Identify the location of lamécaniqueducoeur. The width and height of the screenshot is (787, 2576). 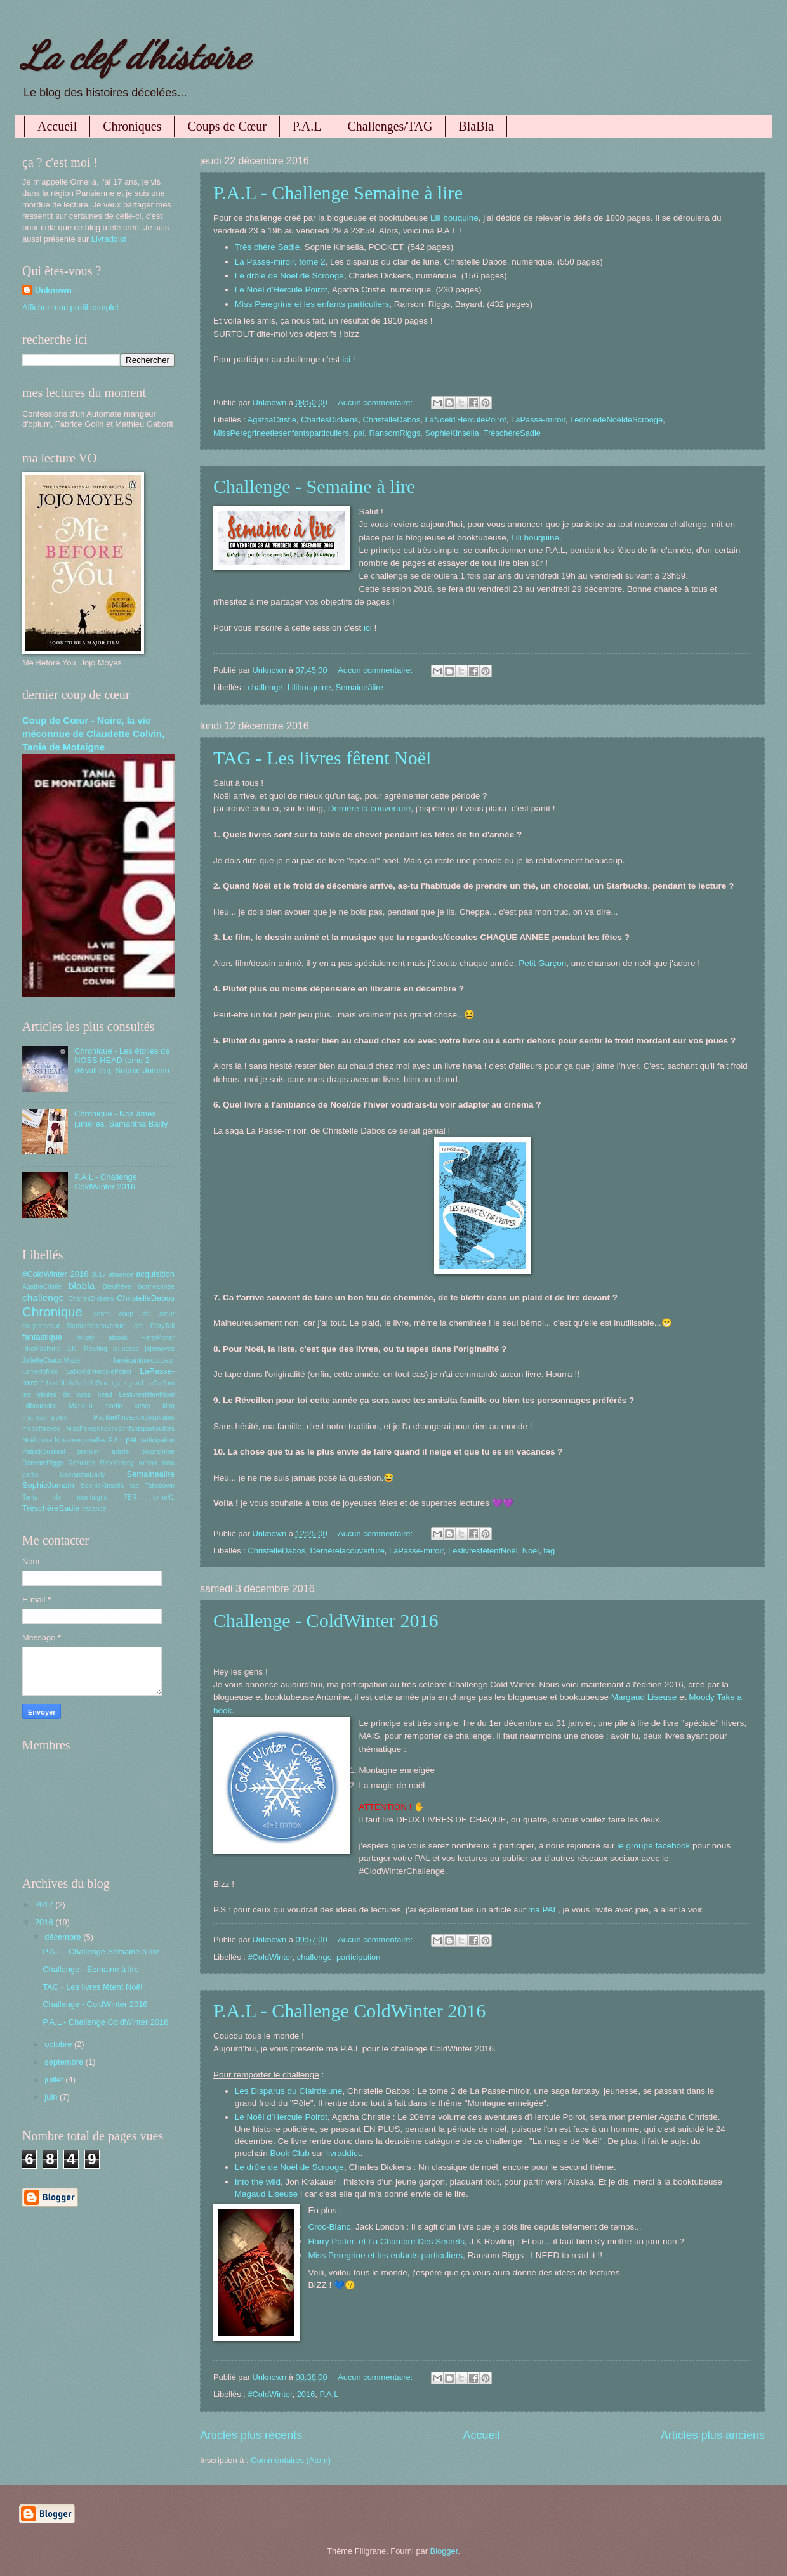
(144, 1360).